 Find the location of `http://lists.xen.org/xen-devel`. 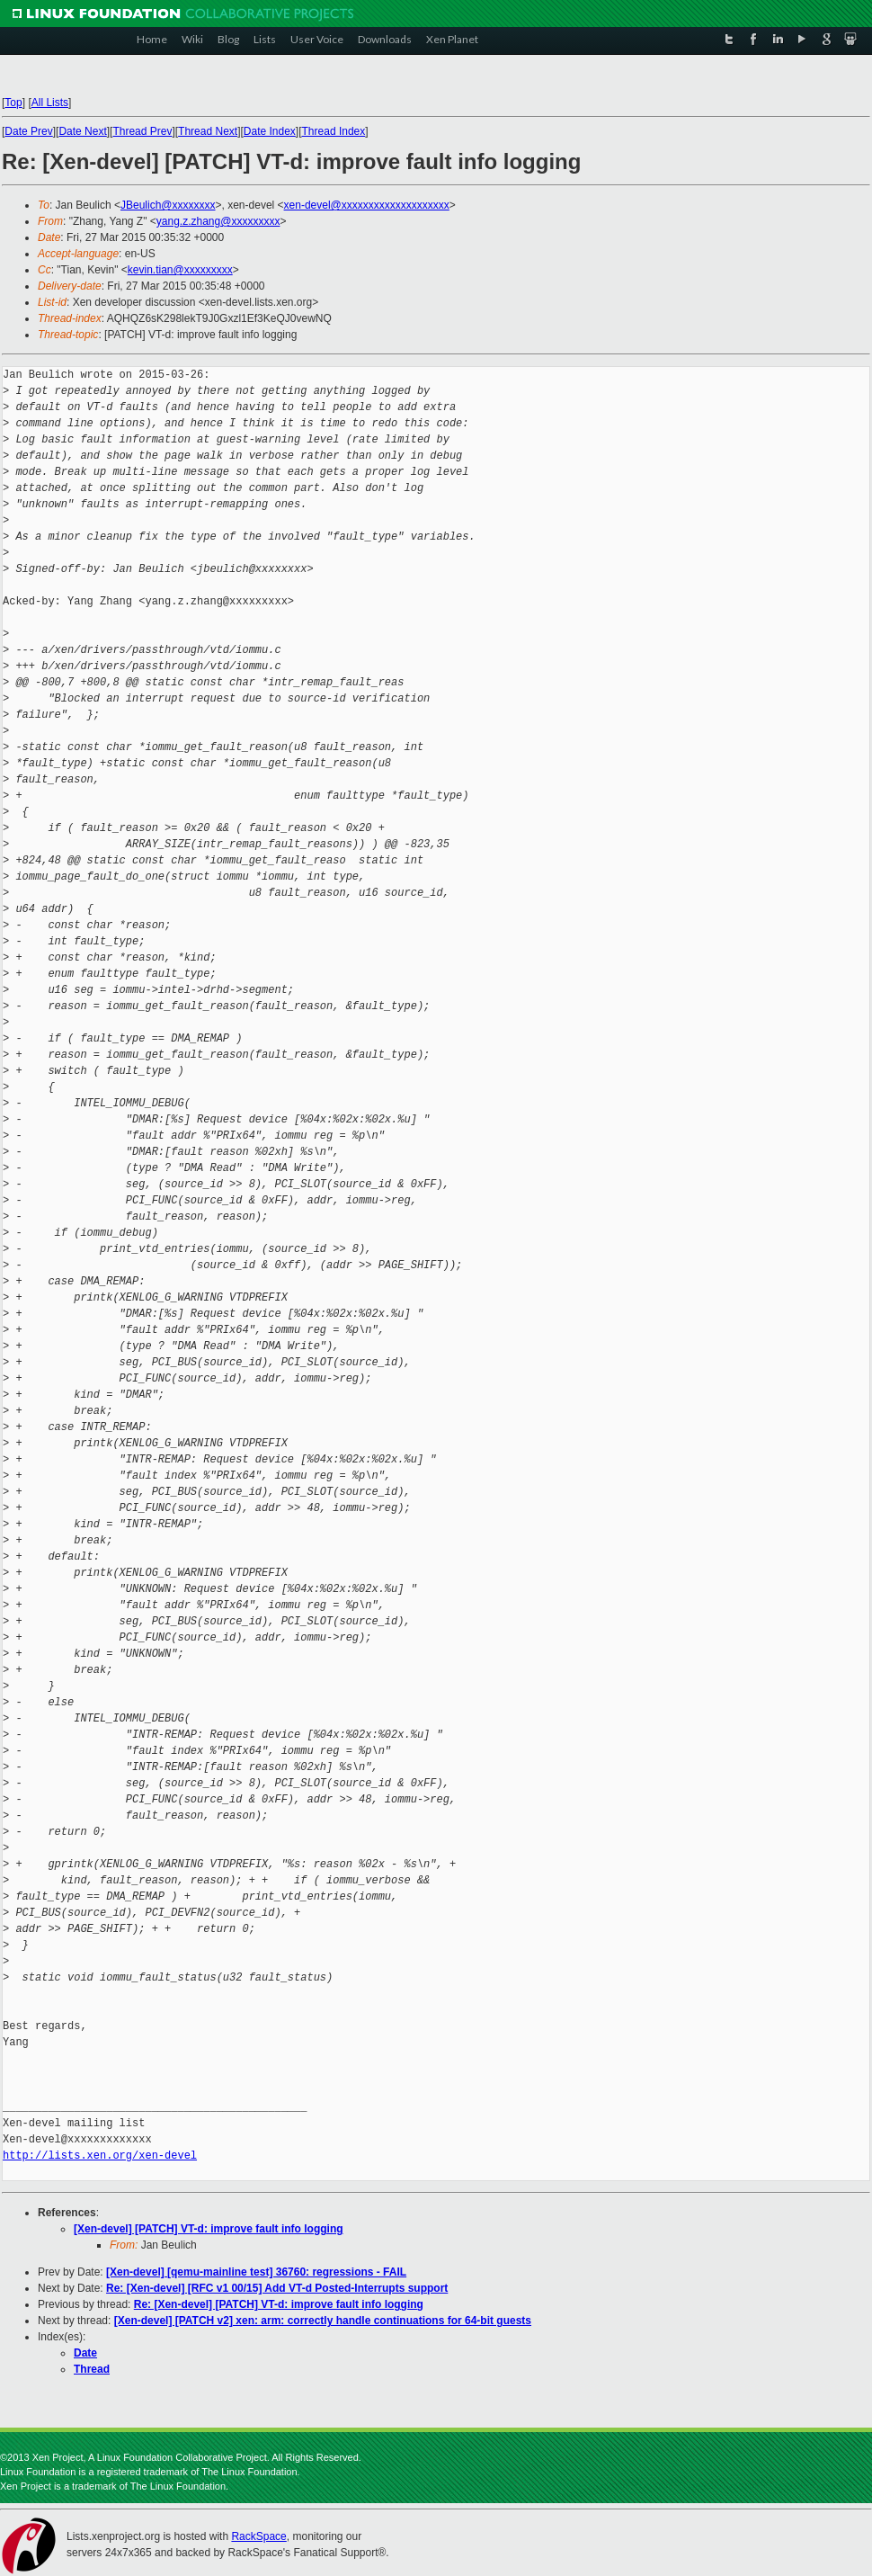

http://lists.xen.org/xen-devel is located at coordinates (100, 2155).